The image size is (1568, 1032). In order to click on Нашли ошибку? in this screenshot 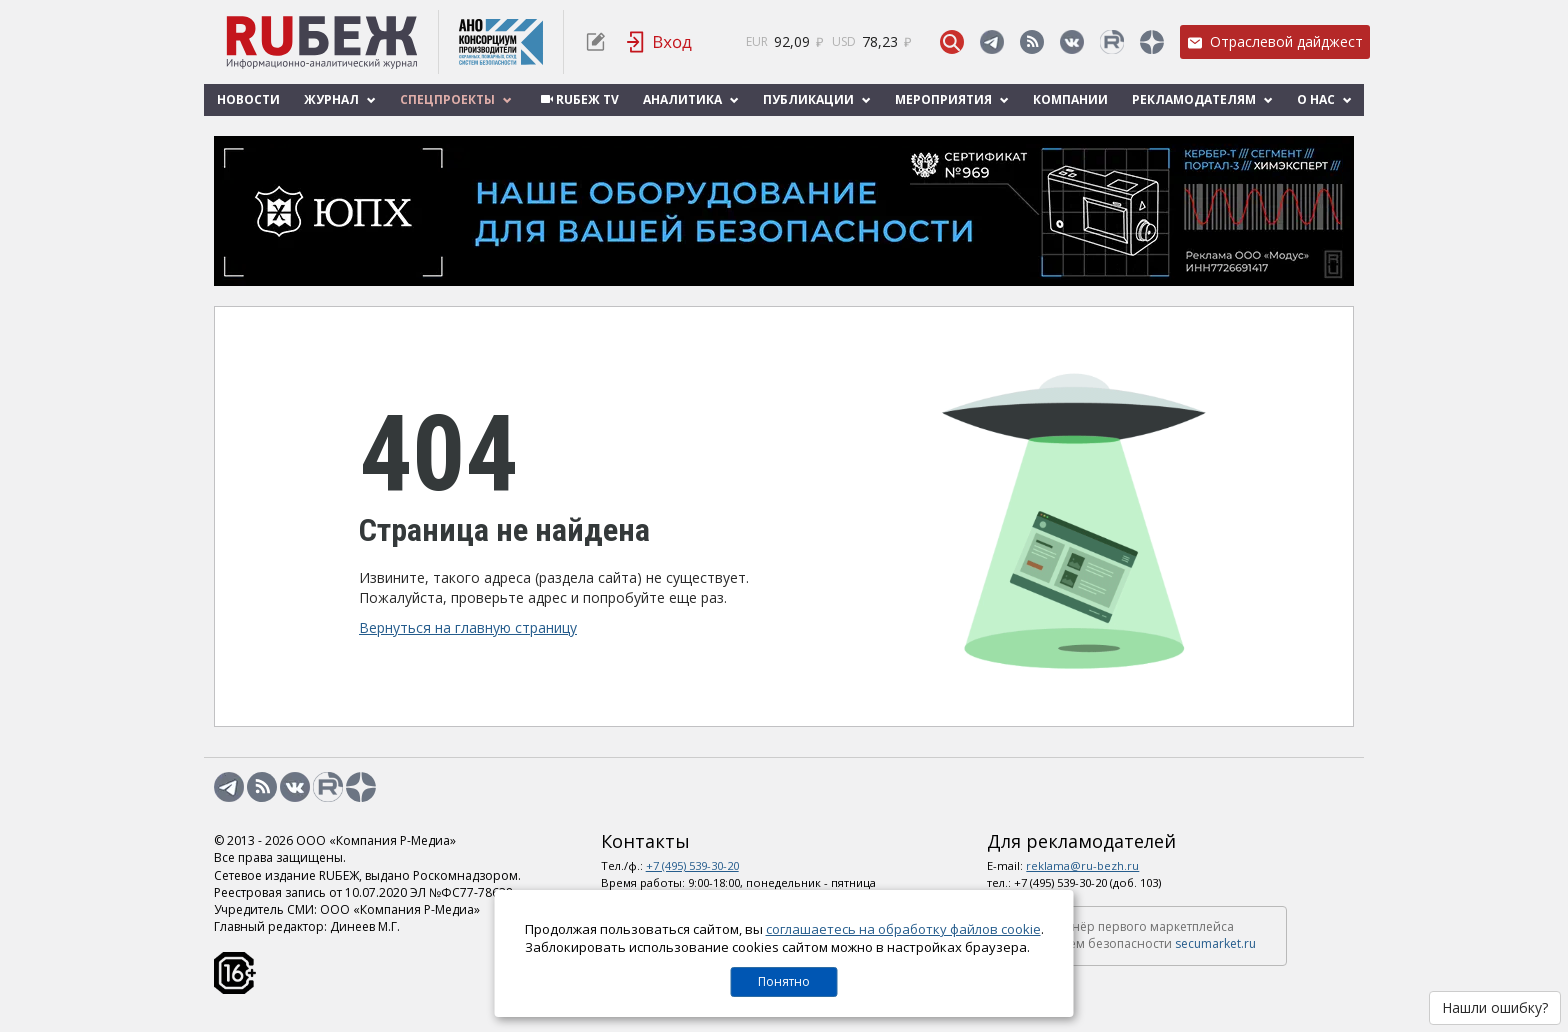, I will do `click(1495, 1007)`.